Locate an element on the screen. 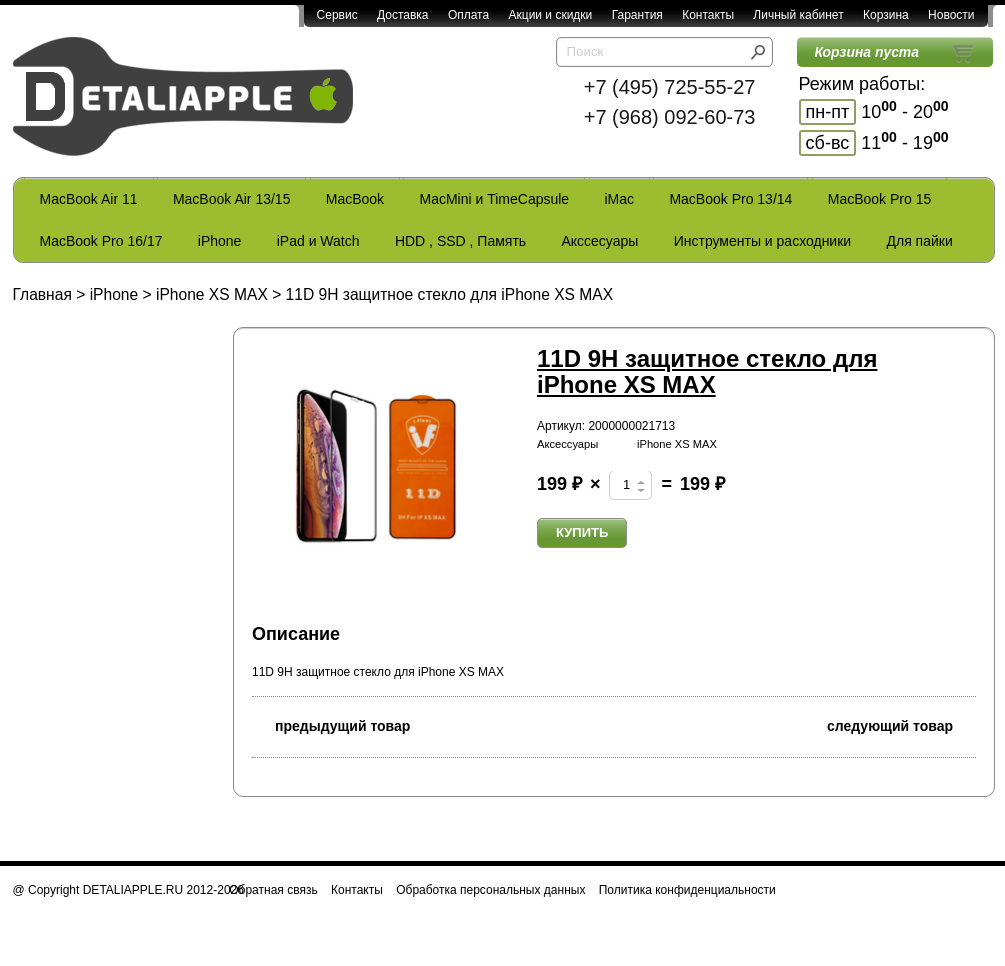  MacBook Pro 13/14 is located at coordinates (730, 199).